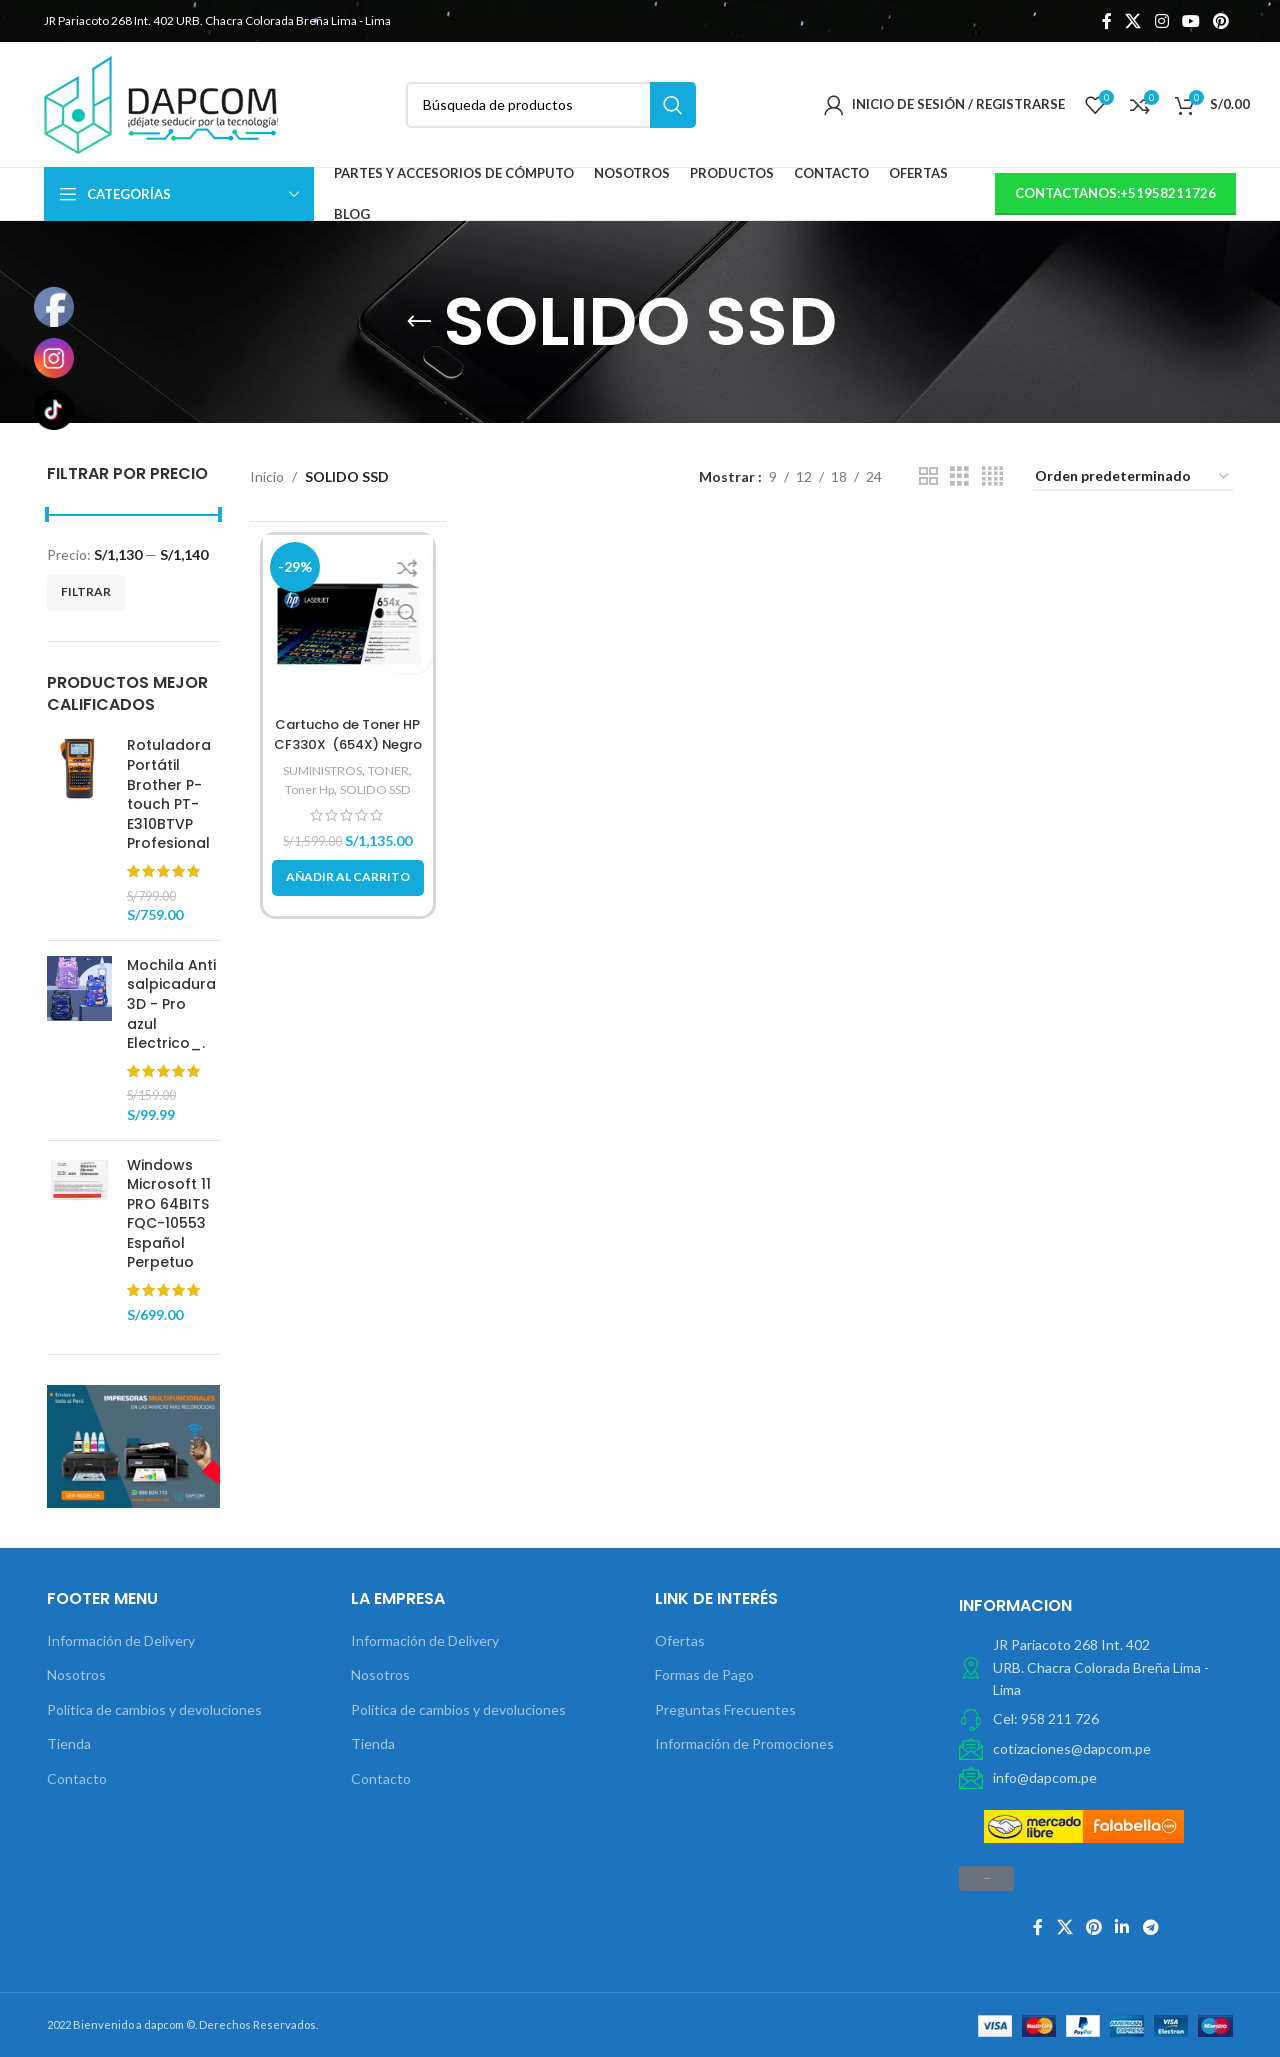 The width and height of the screenshot is (1280, 2057). Describe the element at coordinates (1133, 477) in the screenshot. I see `[Pedido de la tienda]` at that location.